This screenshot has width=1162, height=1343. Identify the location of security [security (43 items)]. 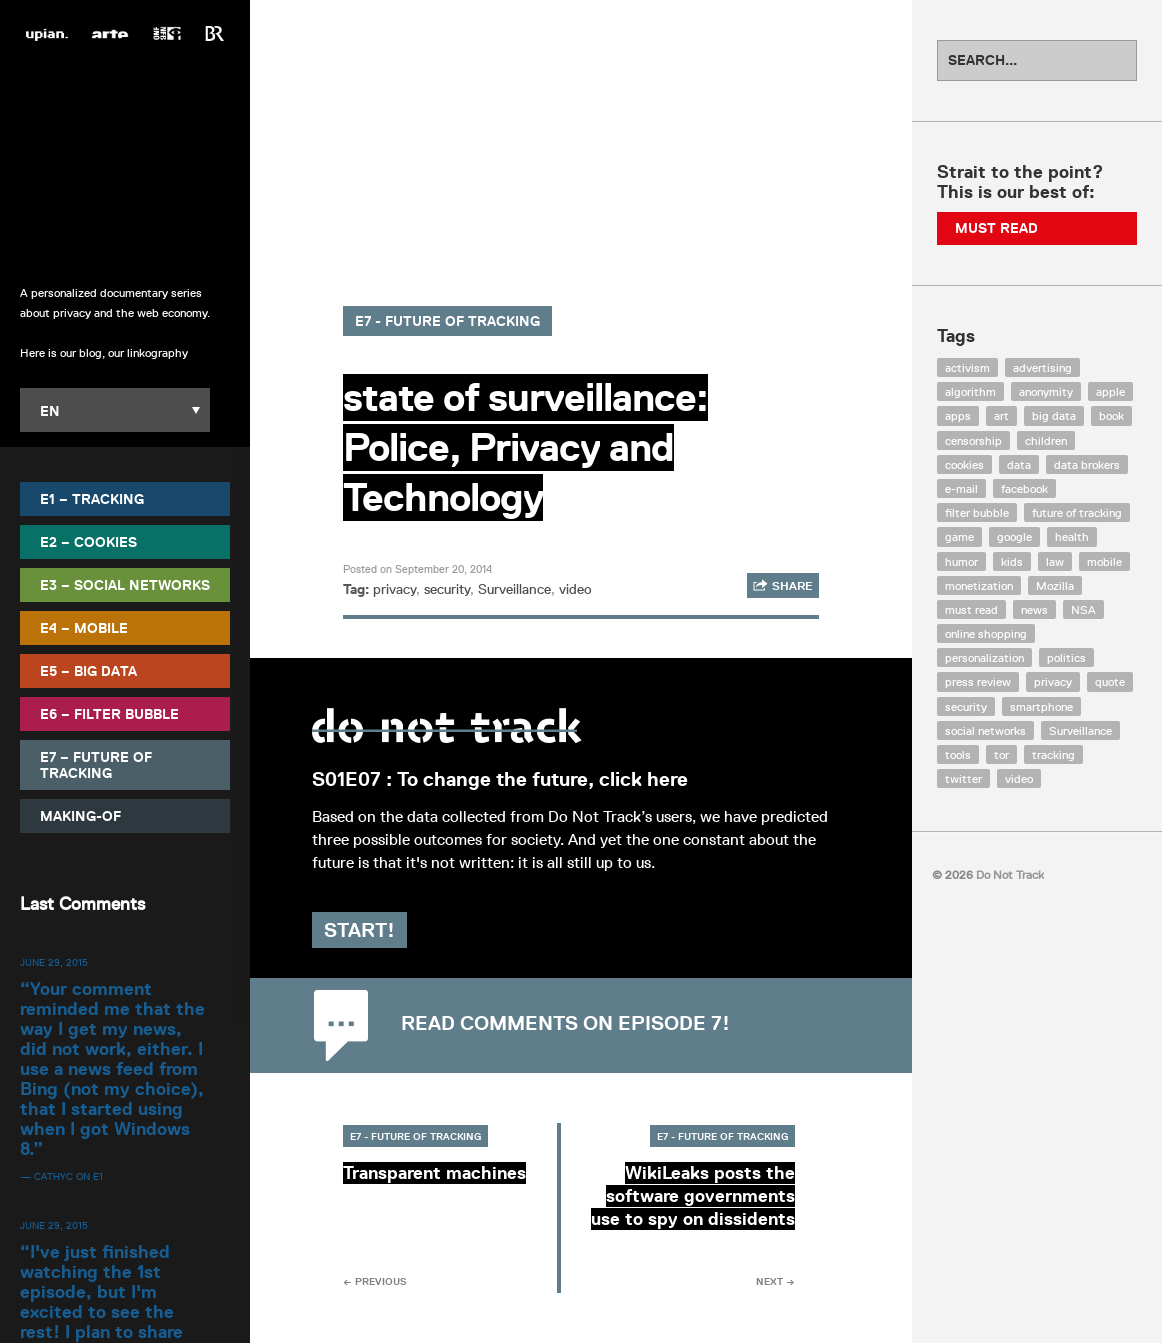
(966, 706).